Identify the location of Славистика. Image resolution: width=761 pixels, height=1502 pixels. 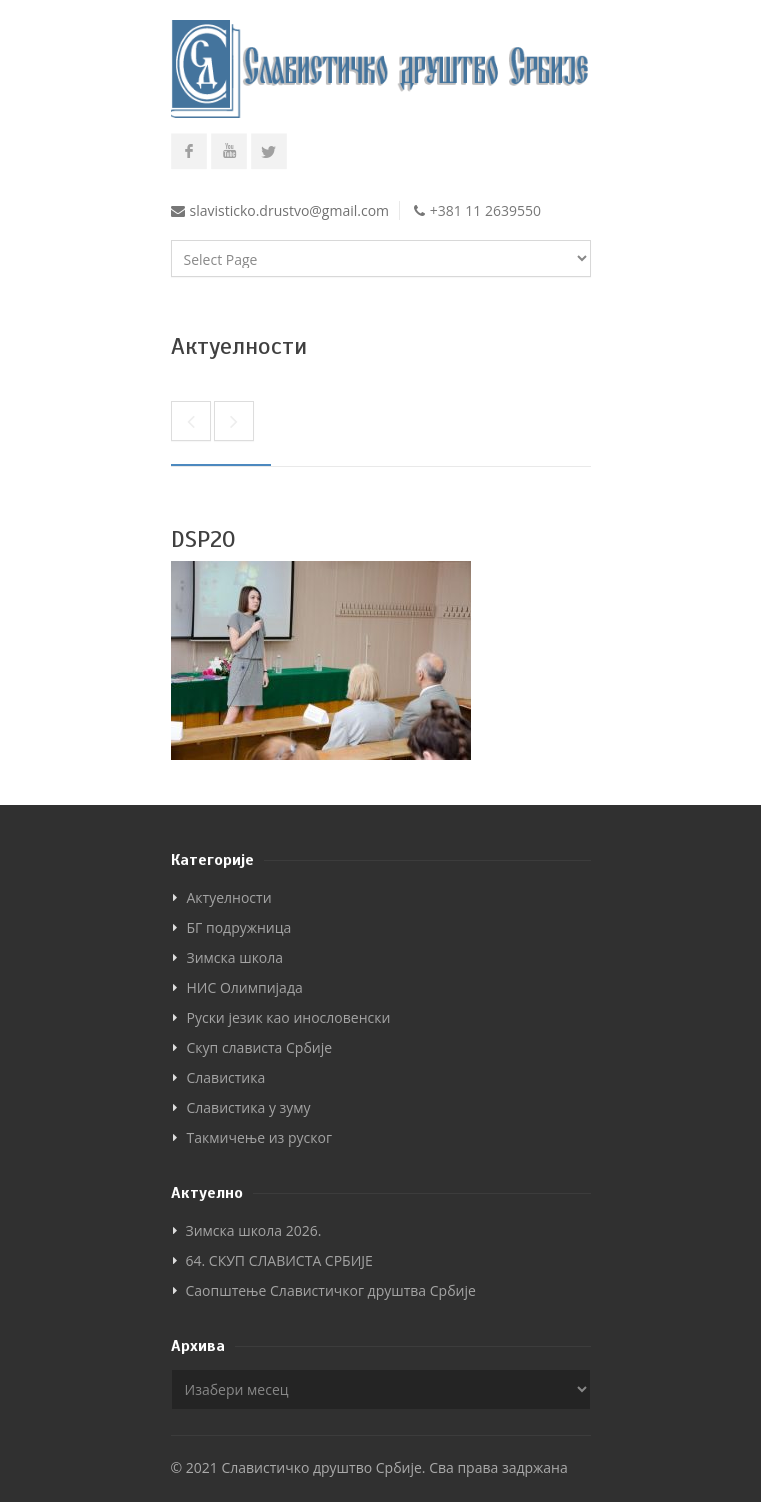
(226, 1077).